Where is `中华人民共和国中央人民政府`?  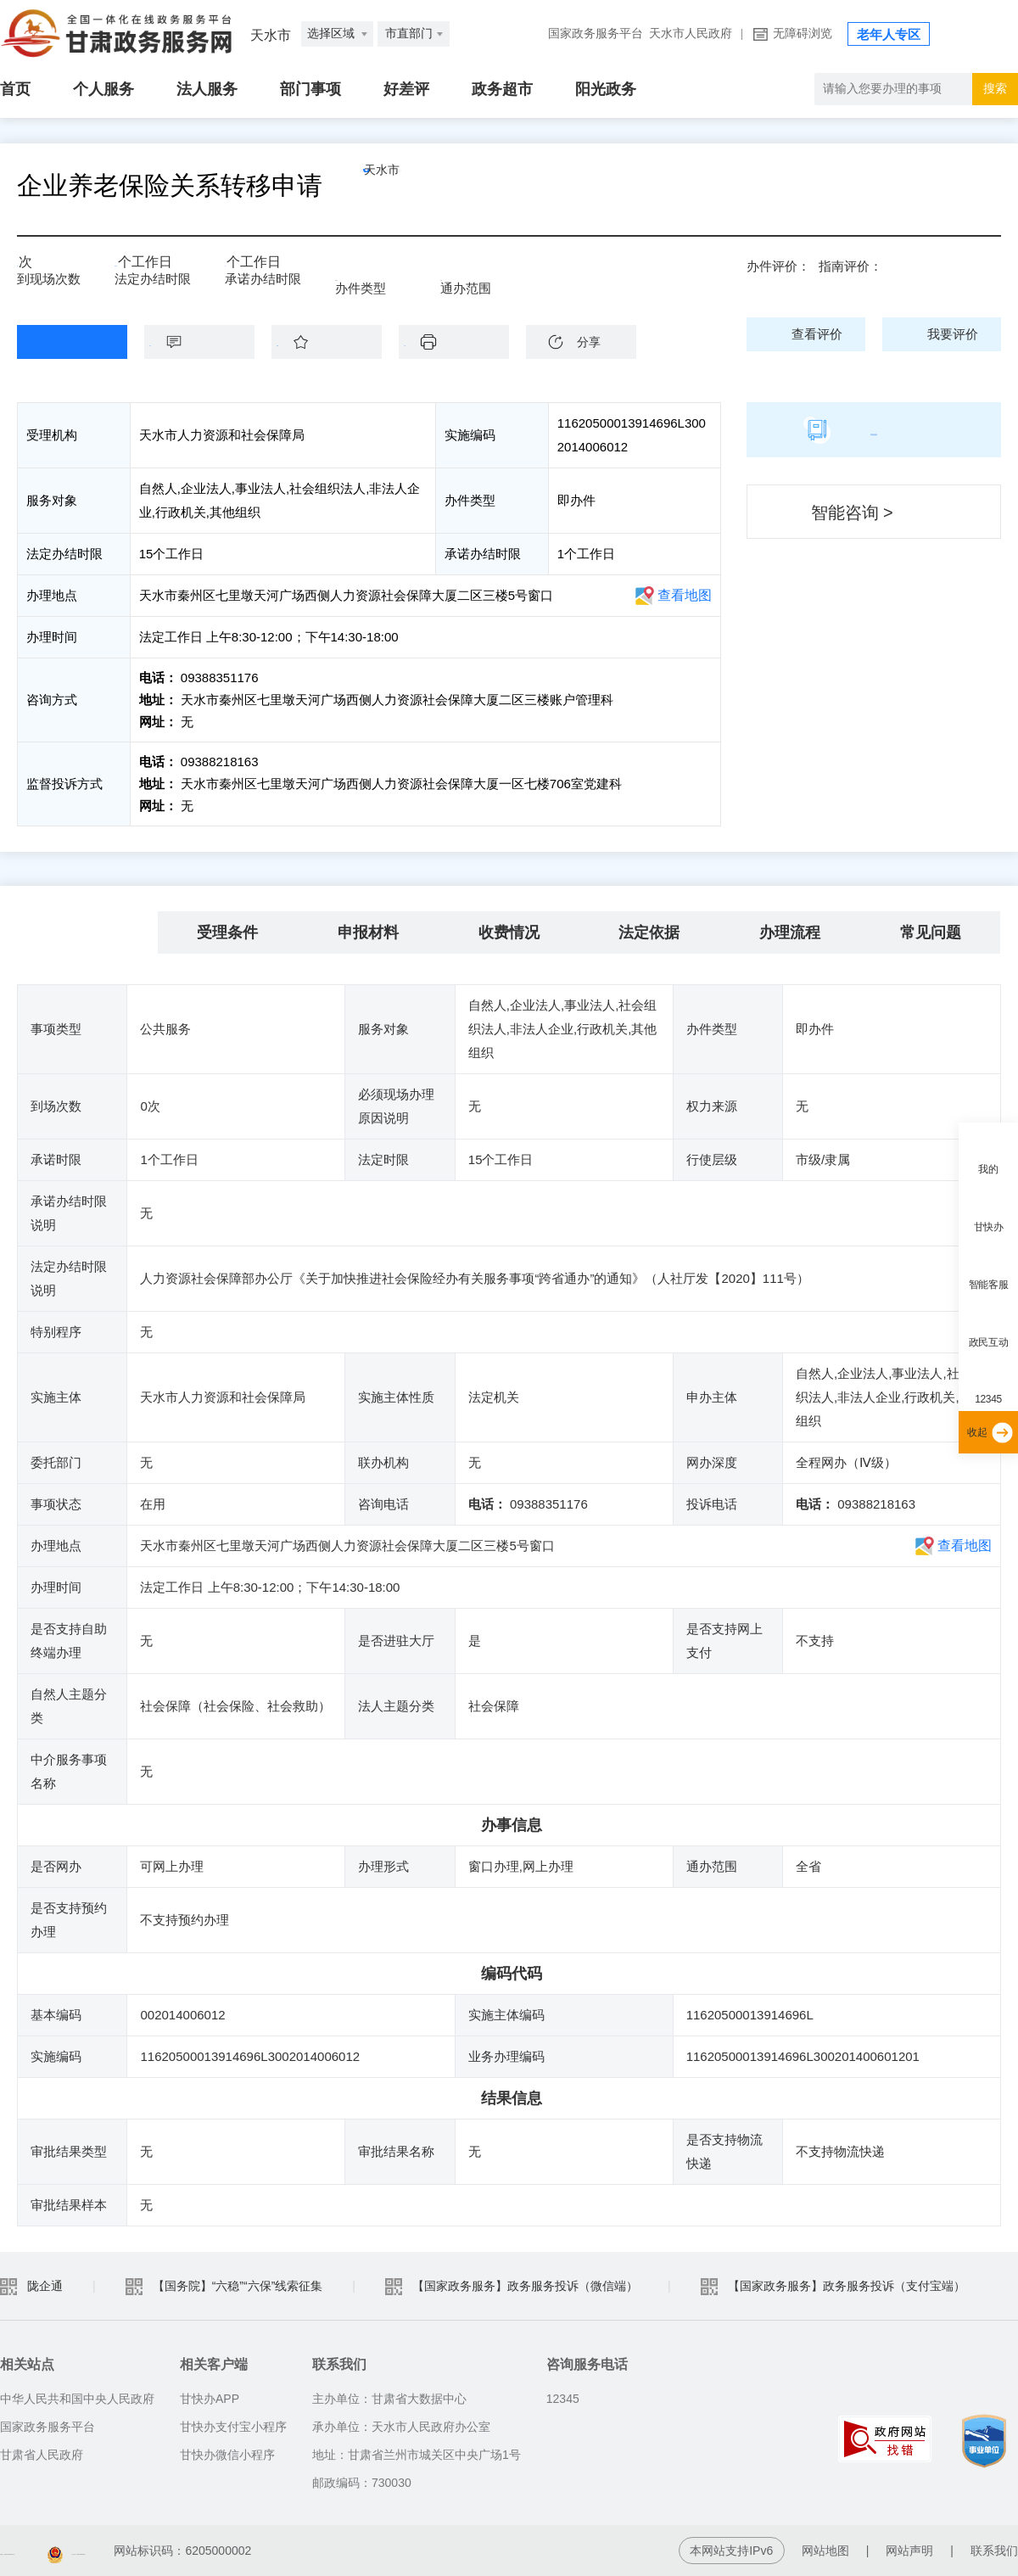
中华人民共和国中央人民政府 is located at coordinates (77, 2398).